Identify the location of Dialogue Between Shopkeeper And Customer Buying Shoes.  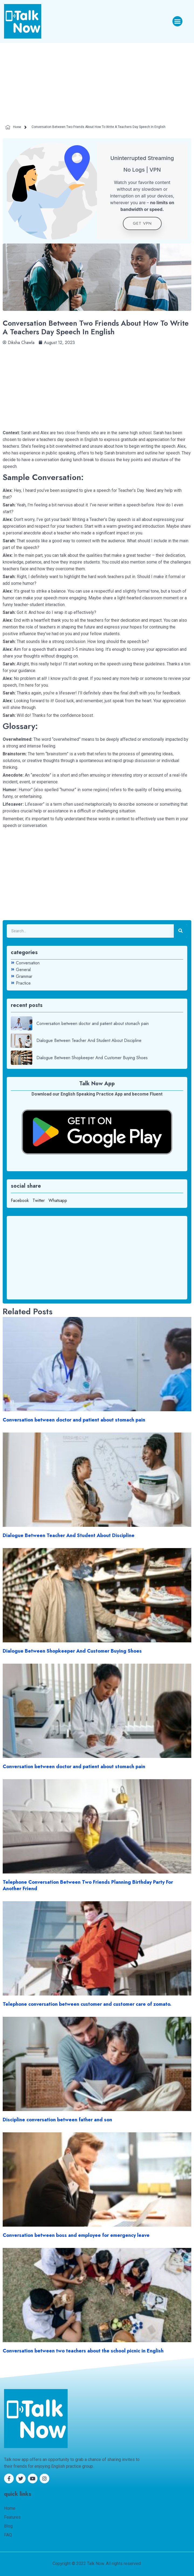
(72, 1650).